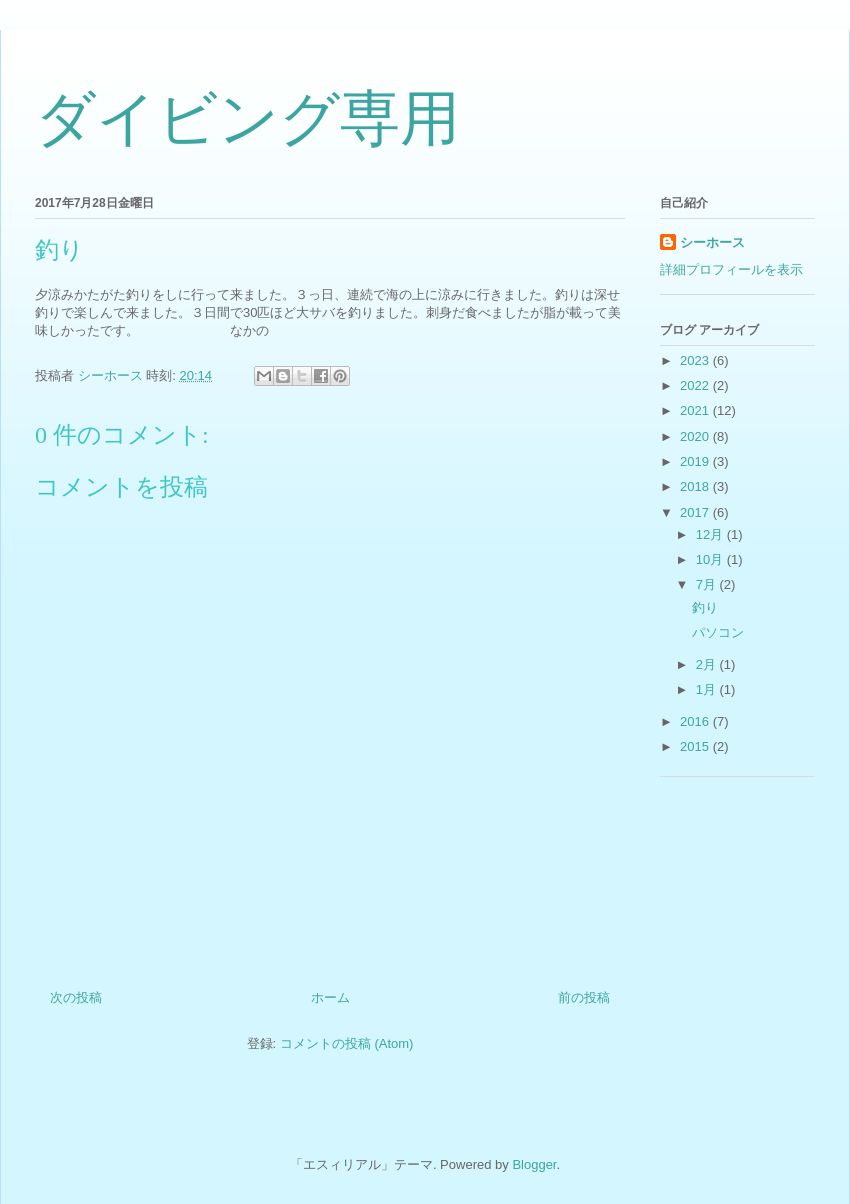 The width and height of the screenshot is (850, 1204). I want to click on 7月, so click(708, 584).